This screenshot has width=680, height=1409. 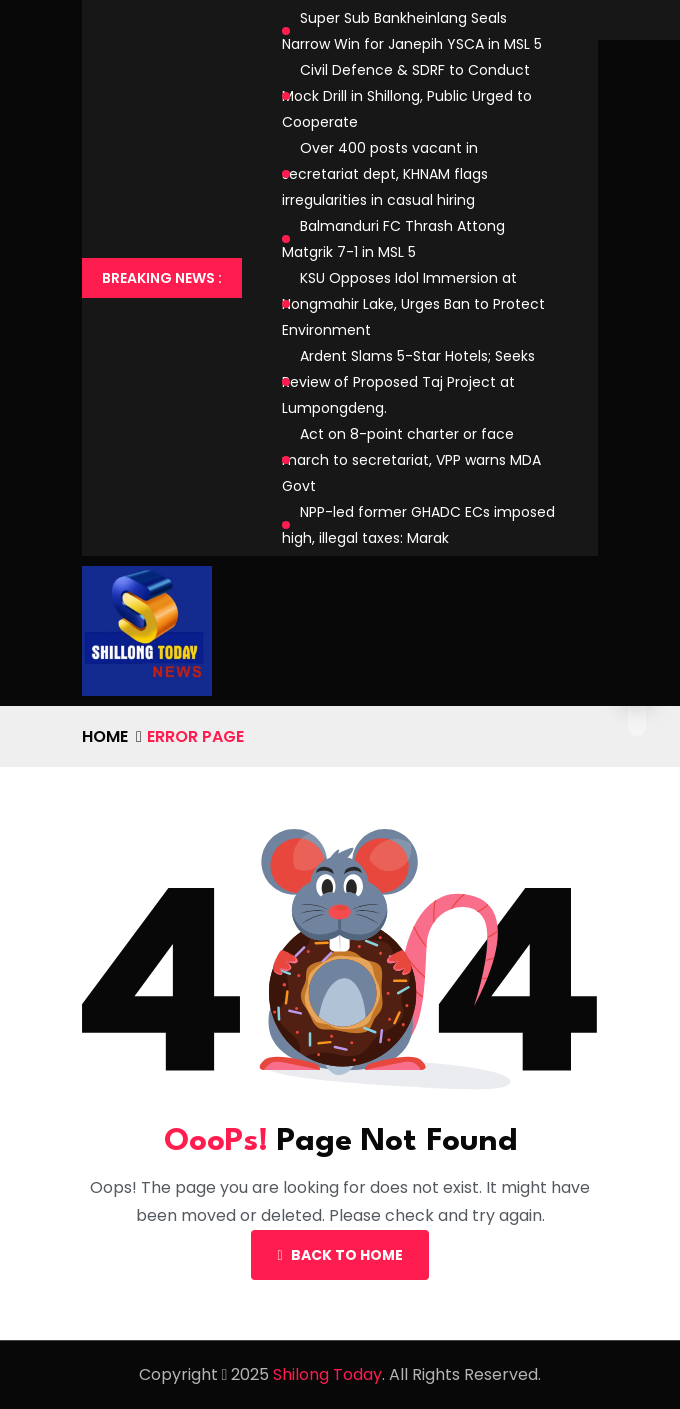 I want to click on Over 400 posts vacant in secretariat dept, KHNAM flags irregularities in casual hiring, so click(x=385, y=174).